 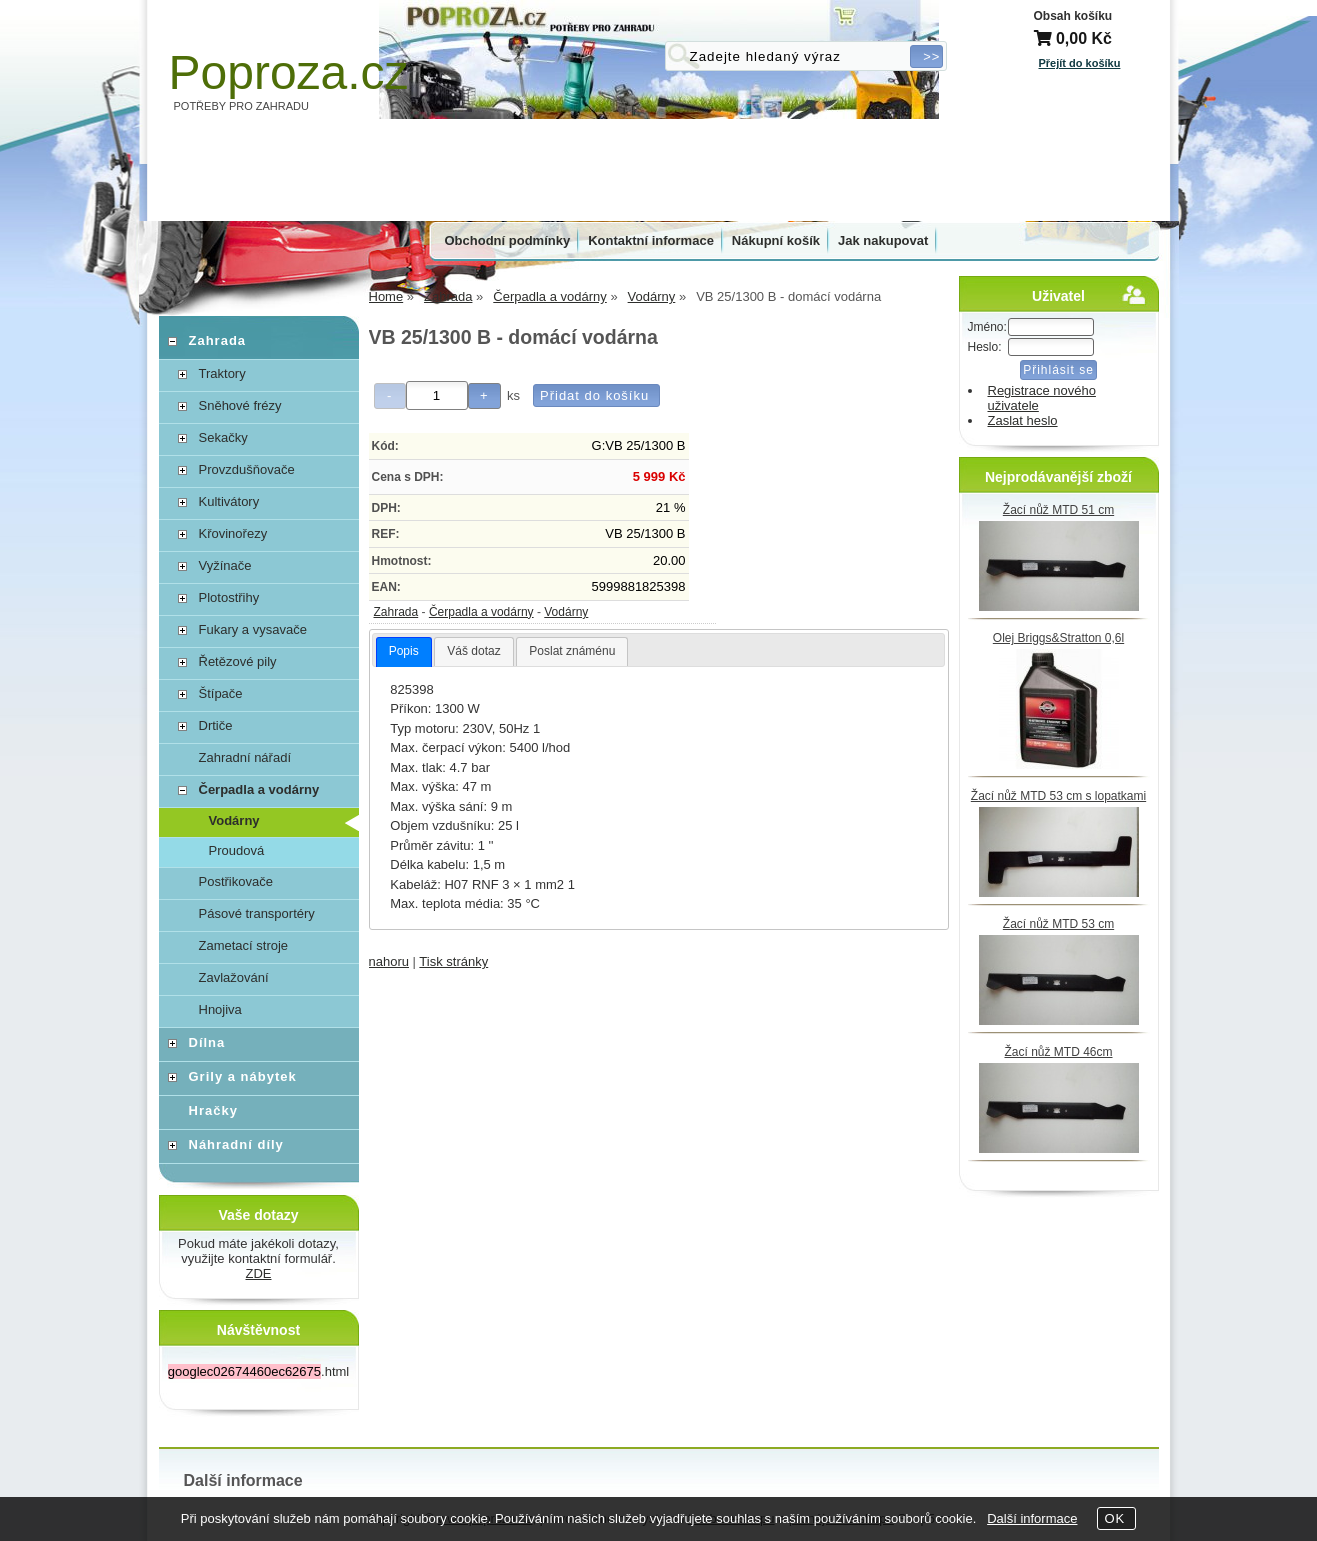 I want to click on Štípače, so click(x=221, y=693).